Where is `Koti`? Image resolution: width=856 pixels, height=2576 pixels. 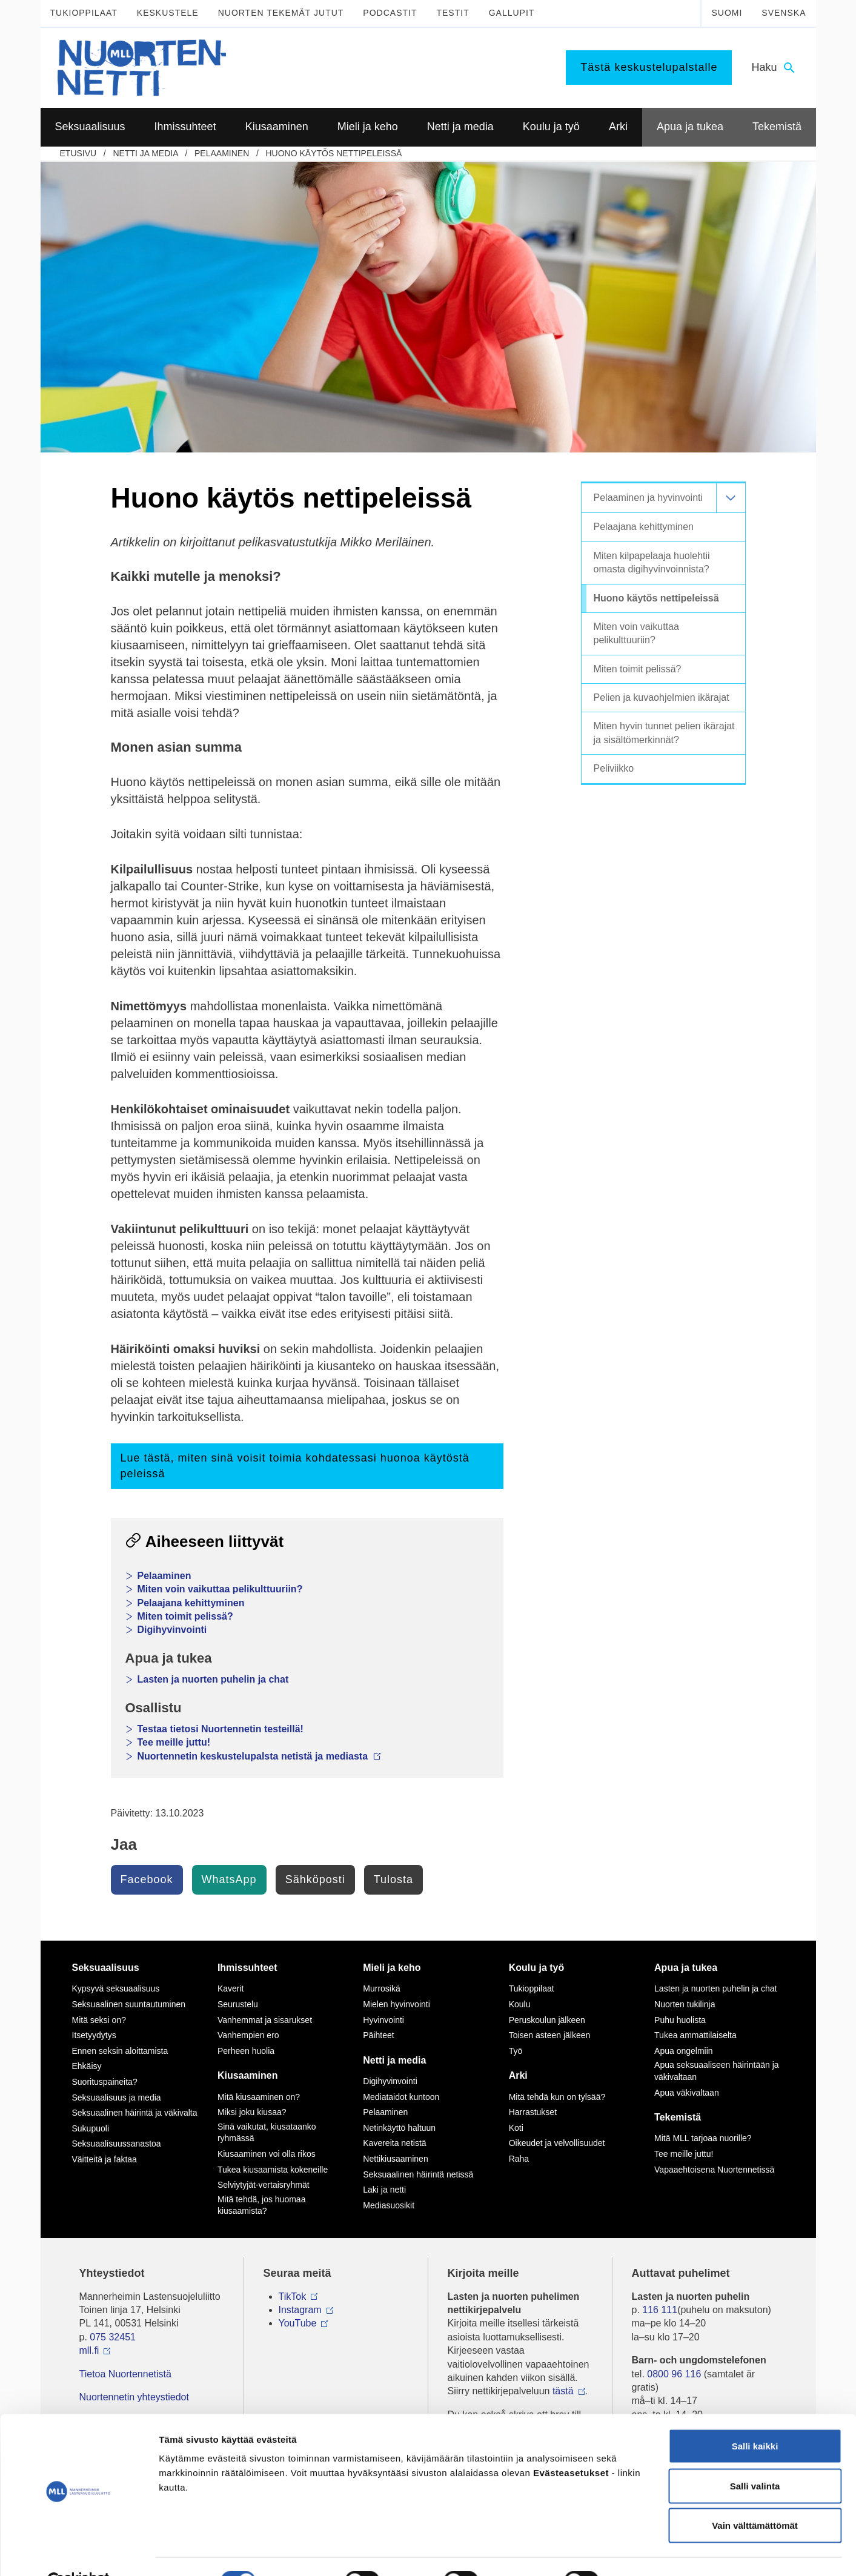 Koti is located at coordinates (516, 2128).